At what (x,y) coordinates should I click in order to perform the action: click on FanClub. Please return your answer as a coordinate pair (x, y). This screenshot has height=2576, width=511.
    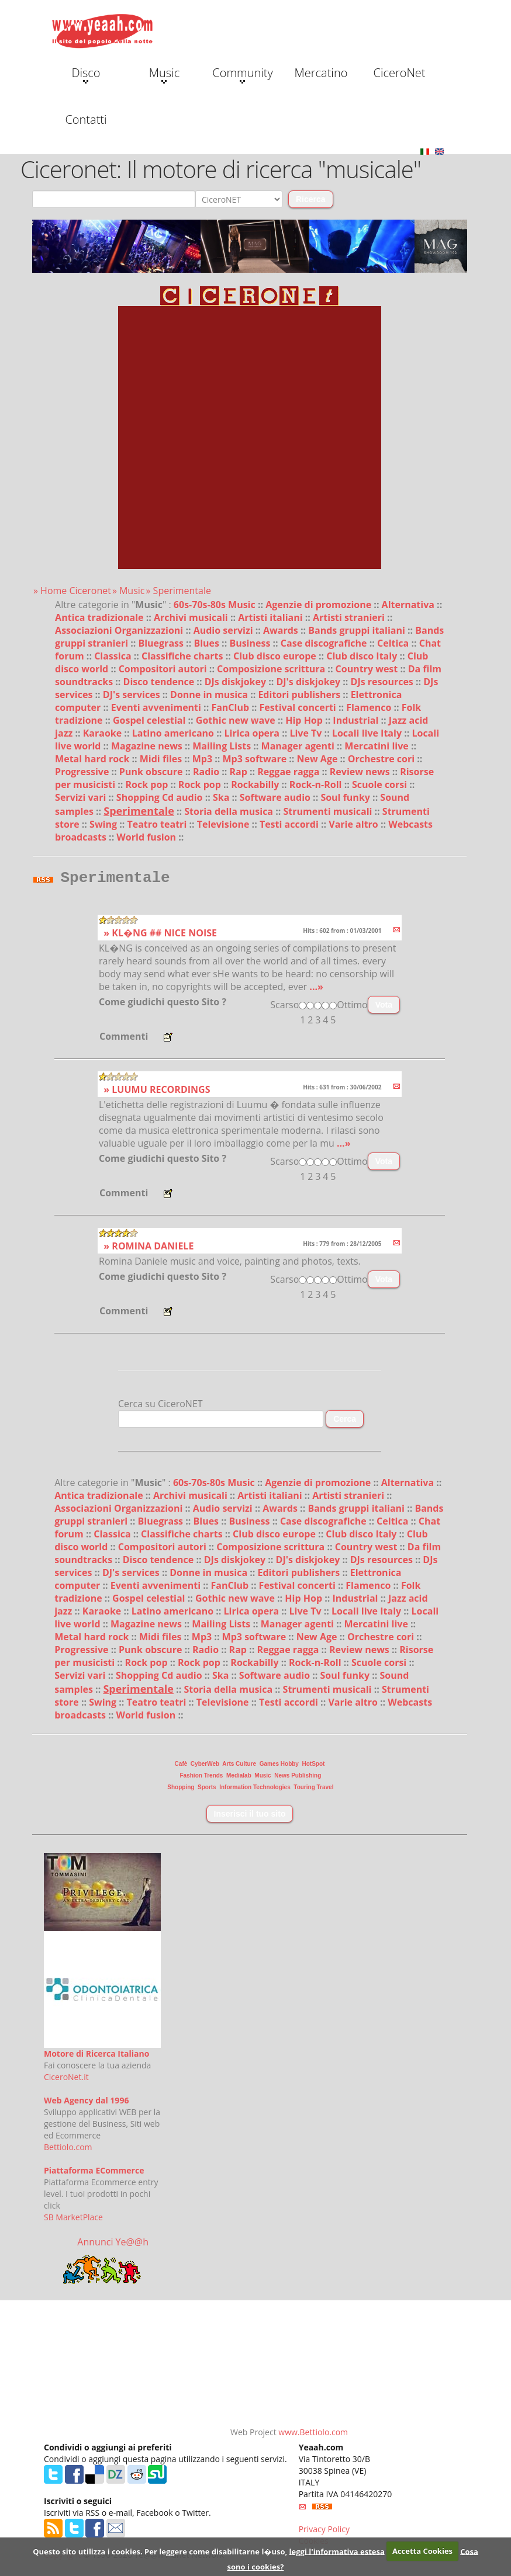
    Looking at the image, I should click on (231, 707).